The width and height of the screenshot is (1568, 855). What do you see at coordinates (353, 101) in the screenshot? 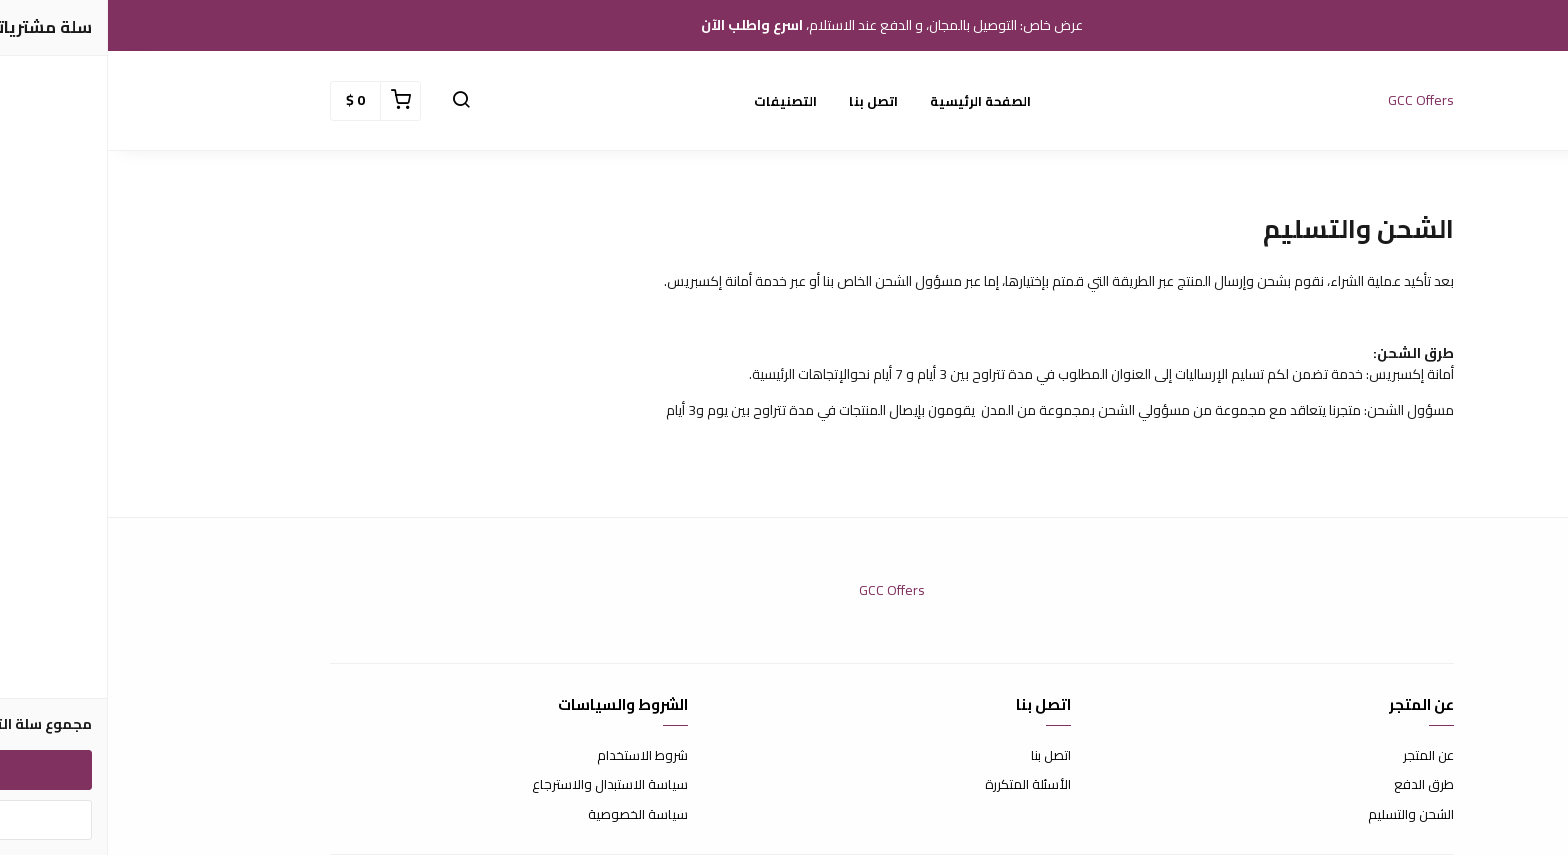
I see `[button]` at bounding box center [353, 101].